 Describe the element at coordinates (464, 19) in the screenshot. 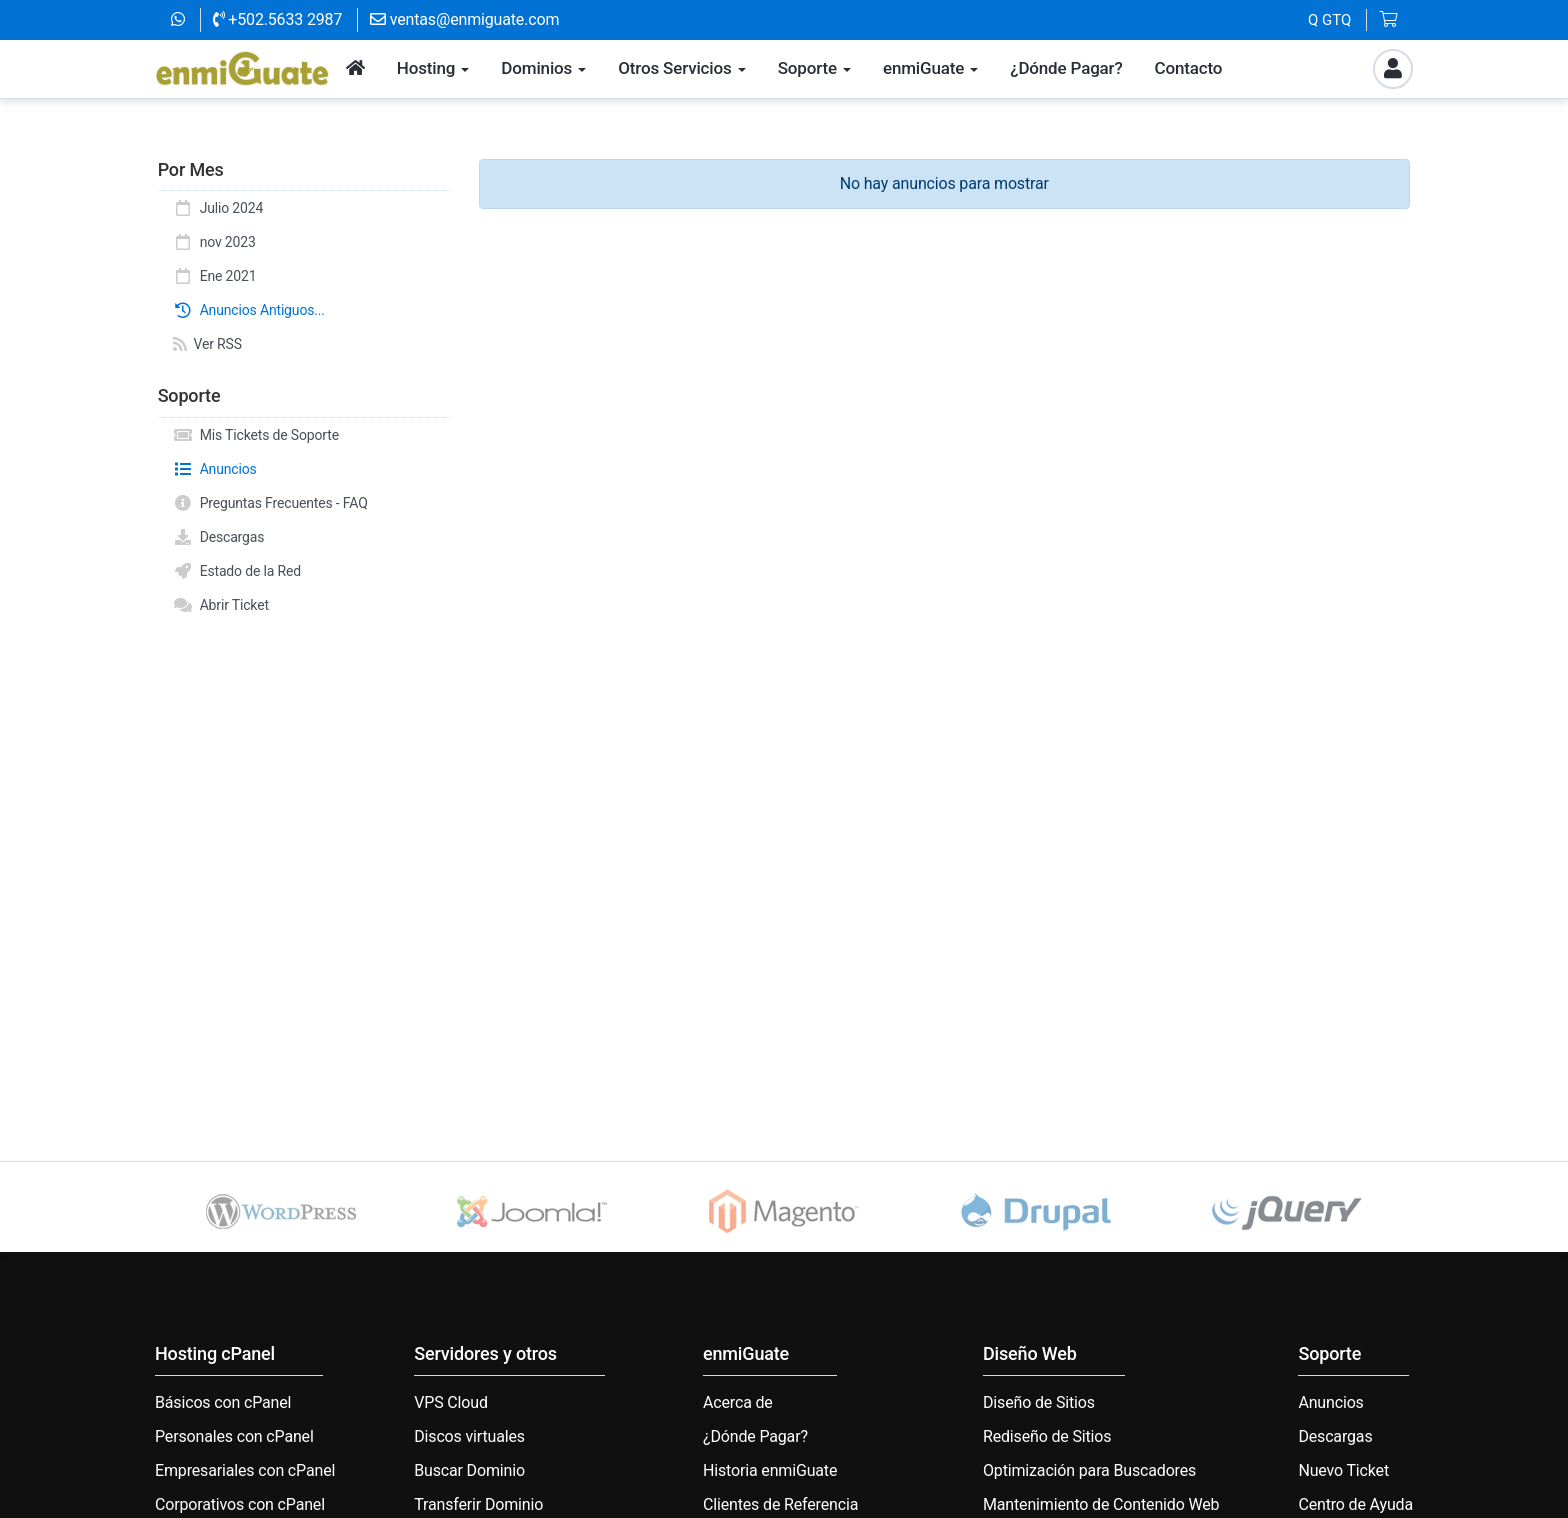

I see `ventas@enmiguate.com` at that location.